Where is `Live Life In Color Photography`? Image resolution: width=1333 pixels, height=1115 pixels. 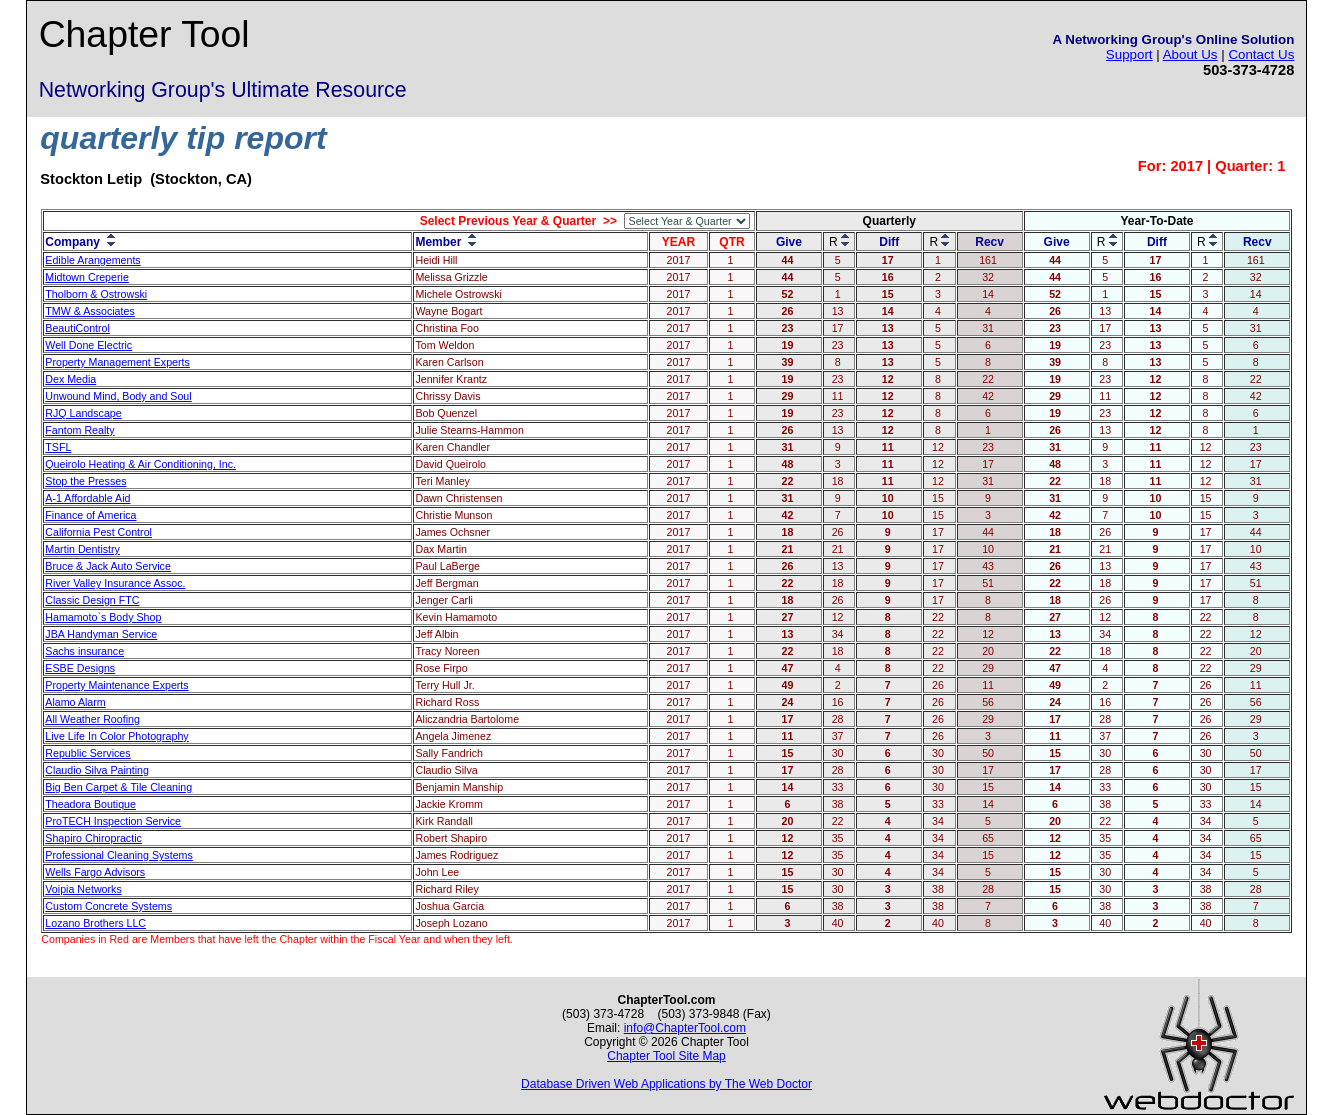 Live Life In Color Photography is located at coordinates (116, 736).